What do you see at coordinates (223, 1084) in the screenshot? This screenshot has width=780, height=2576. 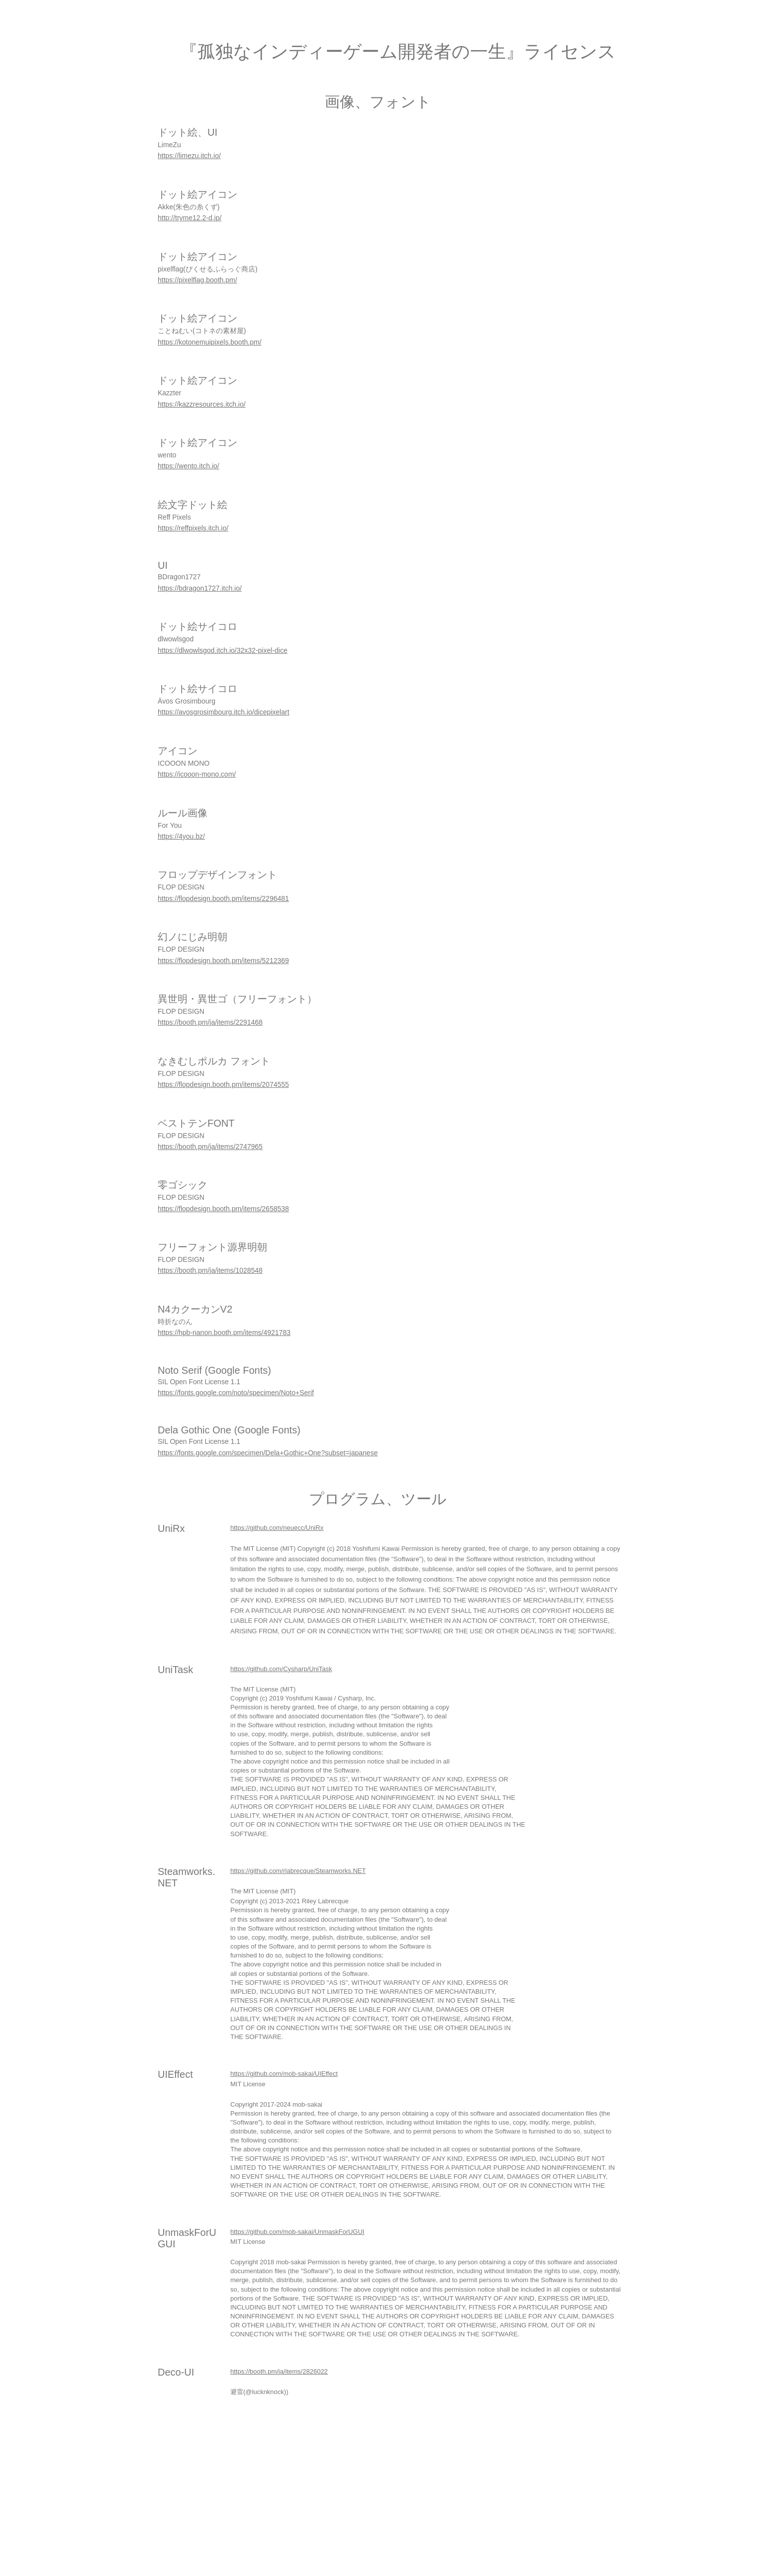 I see `https://flopdesign.booth.pm/items/2074555` at bounding box center [223, 1084].